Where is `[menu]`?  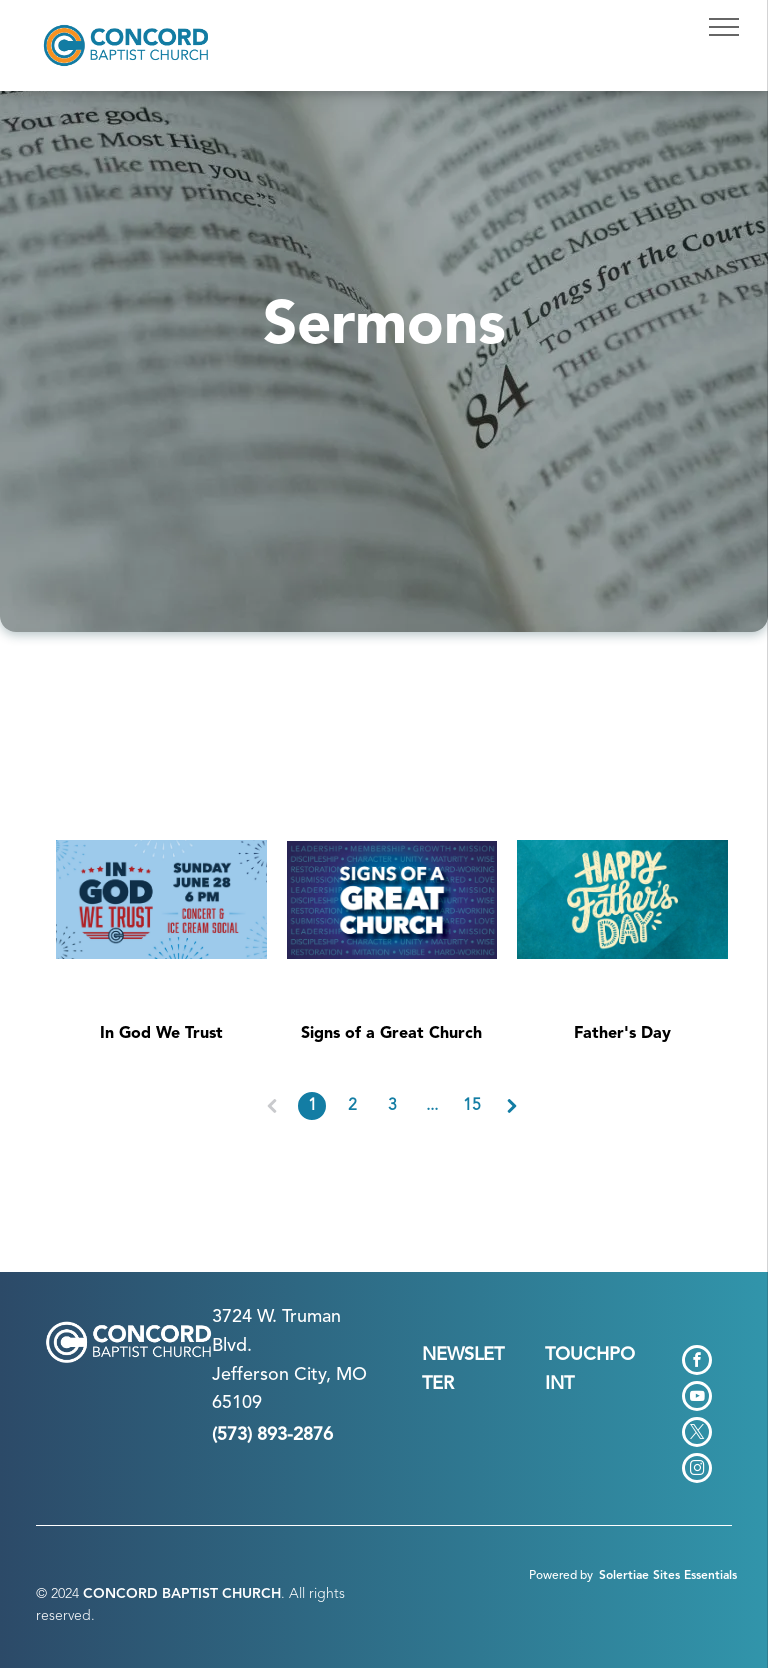
[menu] is located at coordinates (724, 27).